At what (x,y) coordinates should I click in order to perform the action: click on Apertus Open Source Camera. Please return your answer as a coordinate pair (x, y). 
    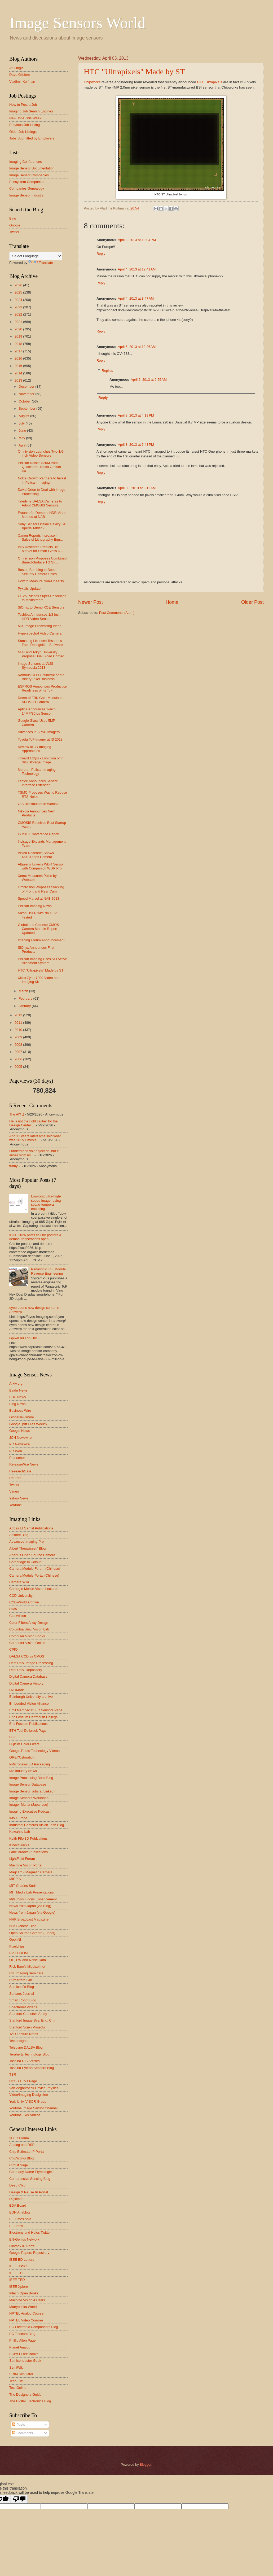
    Looking at the image, I should click on (32, 1555).